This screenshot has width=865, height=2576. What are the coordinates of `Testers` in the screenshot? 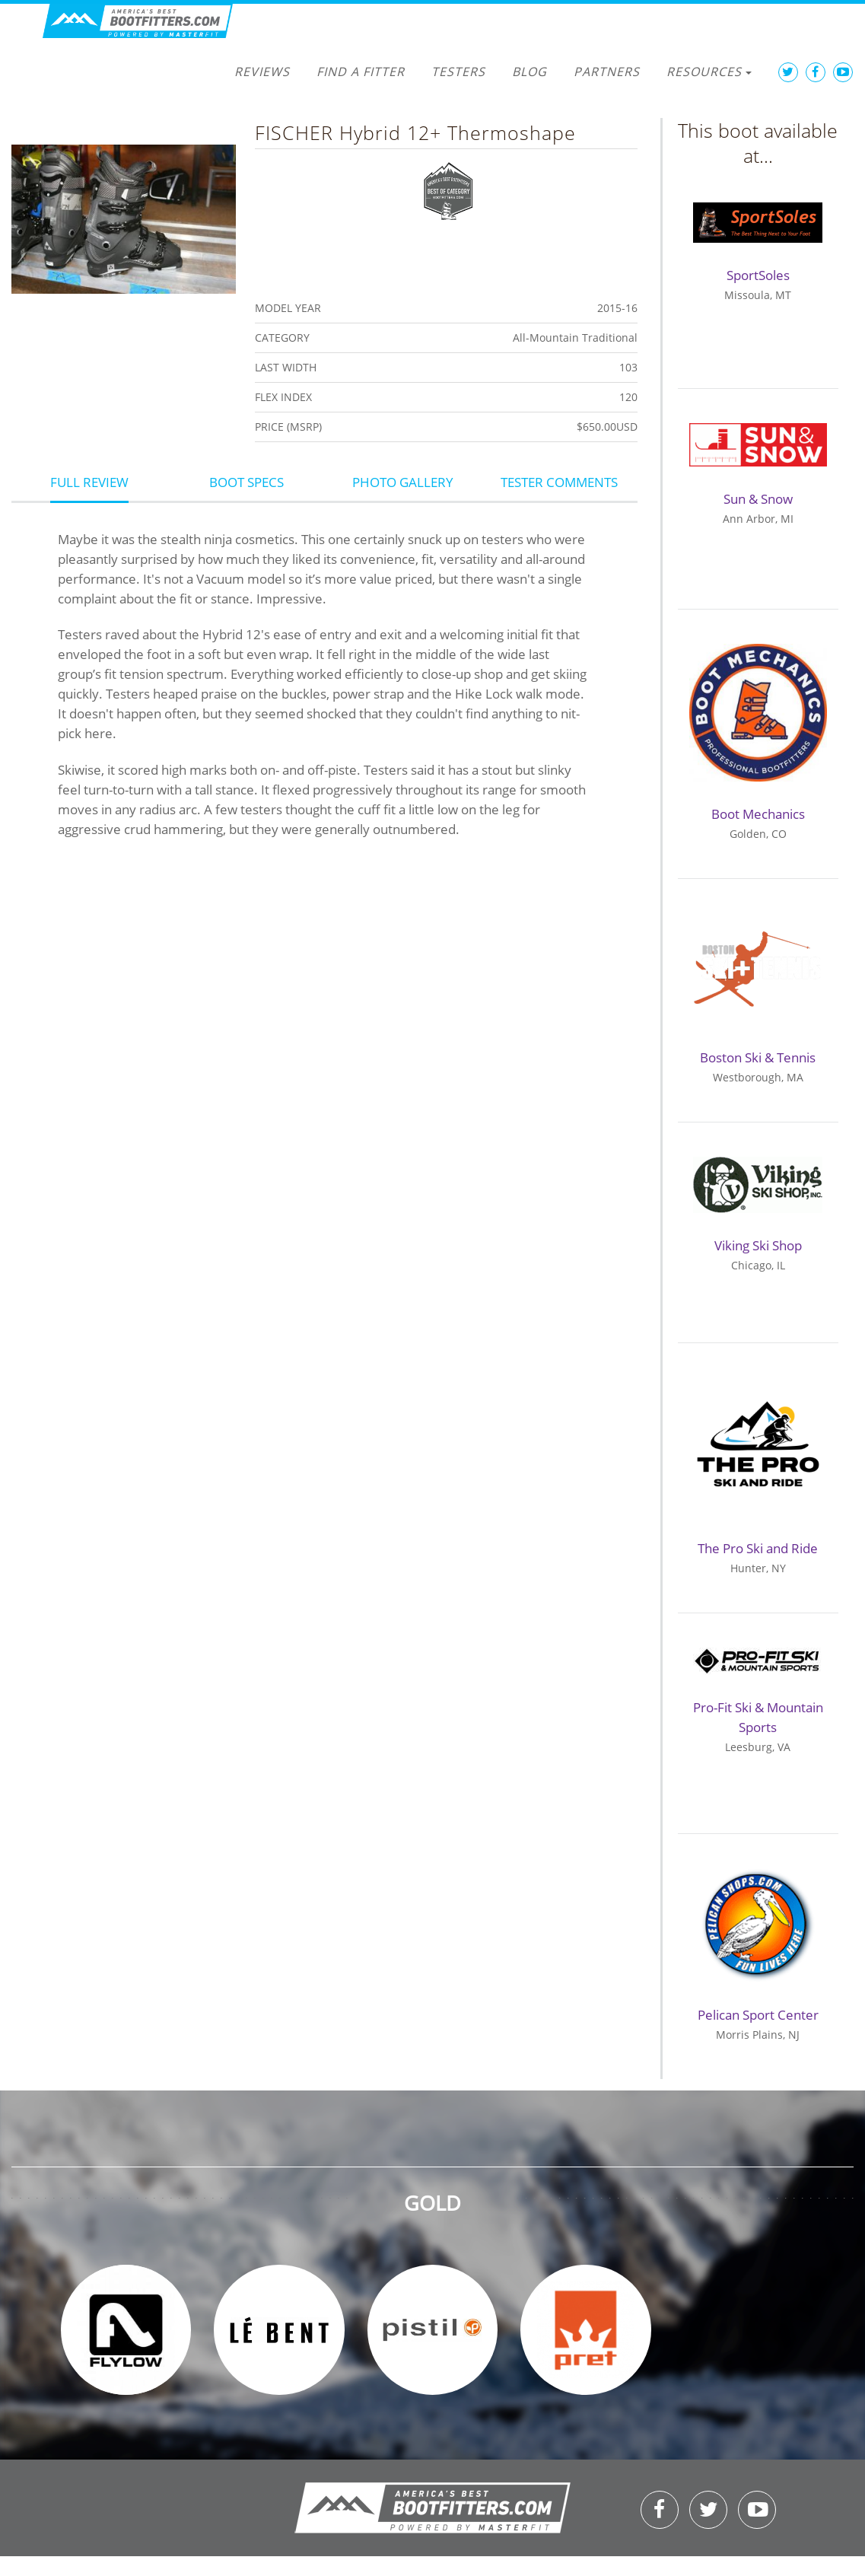 It's located at (458, 71).